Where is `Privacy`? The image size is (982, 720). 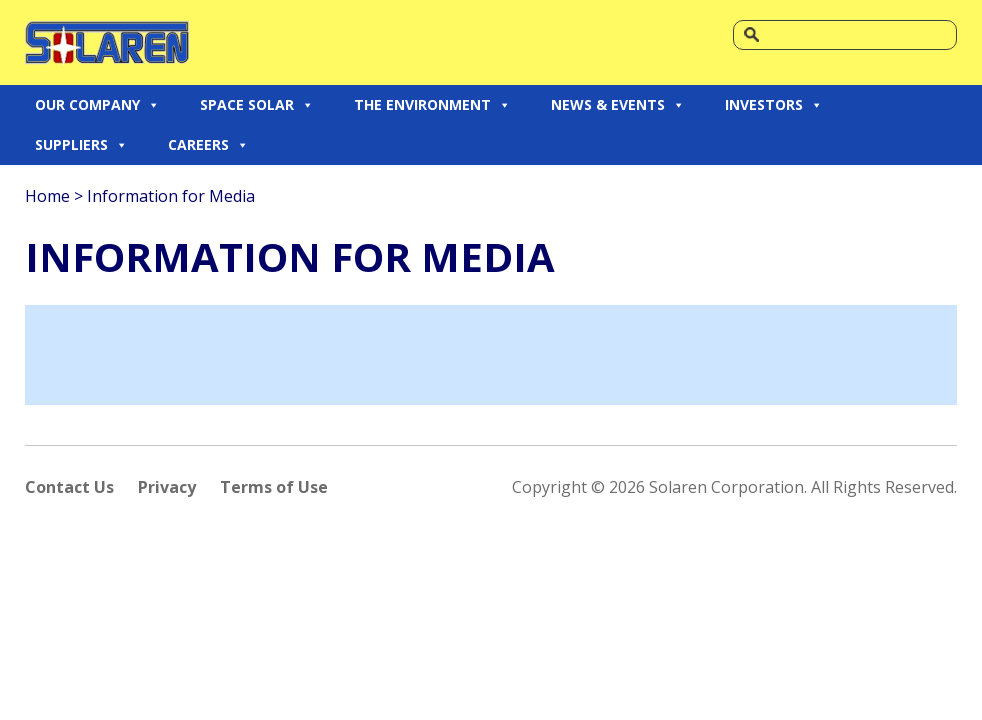 Privacy is located at coordinates (167, 487).